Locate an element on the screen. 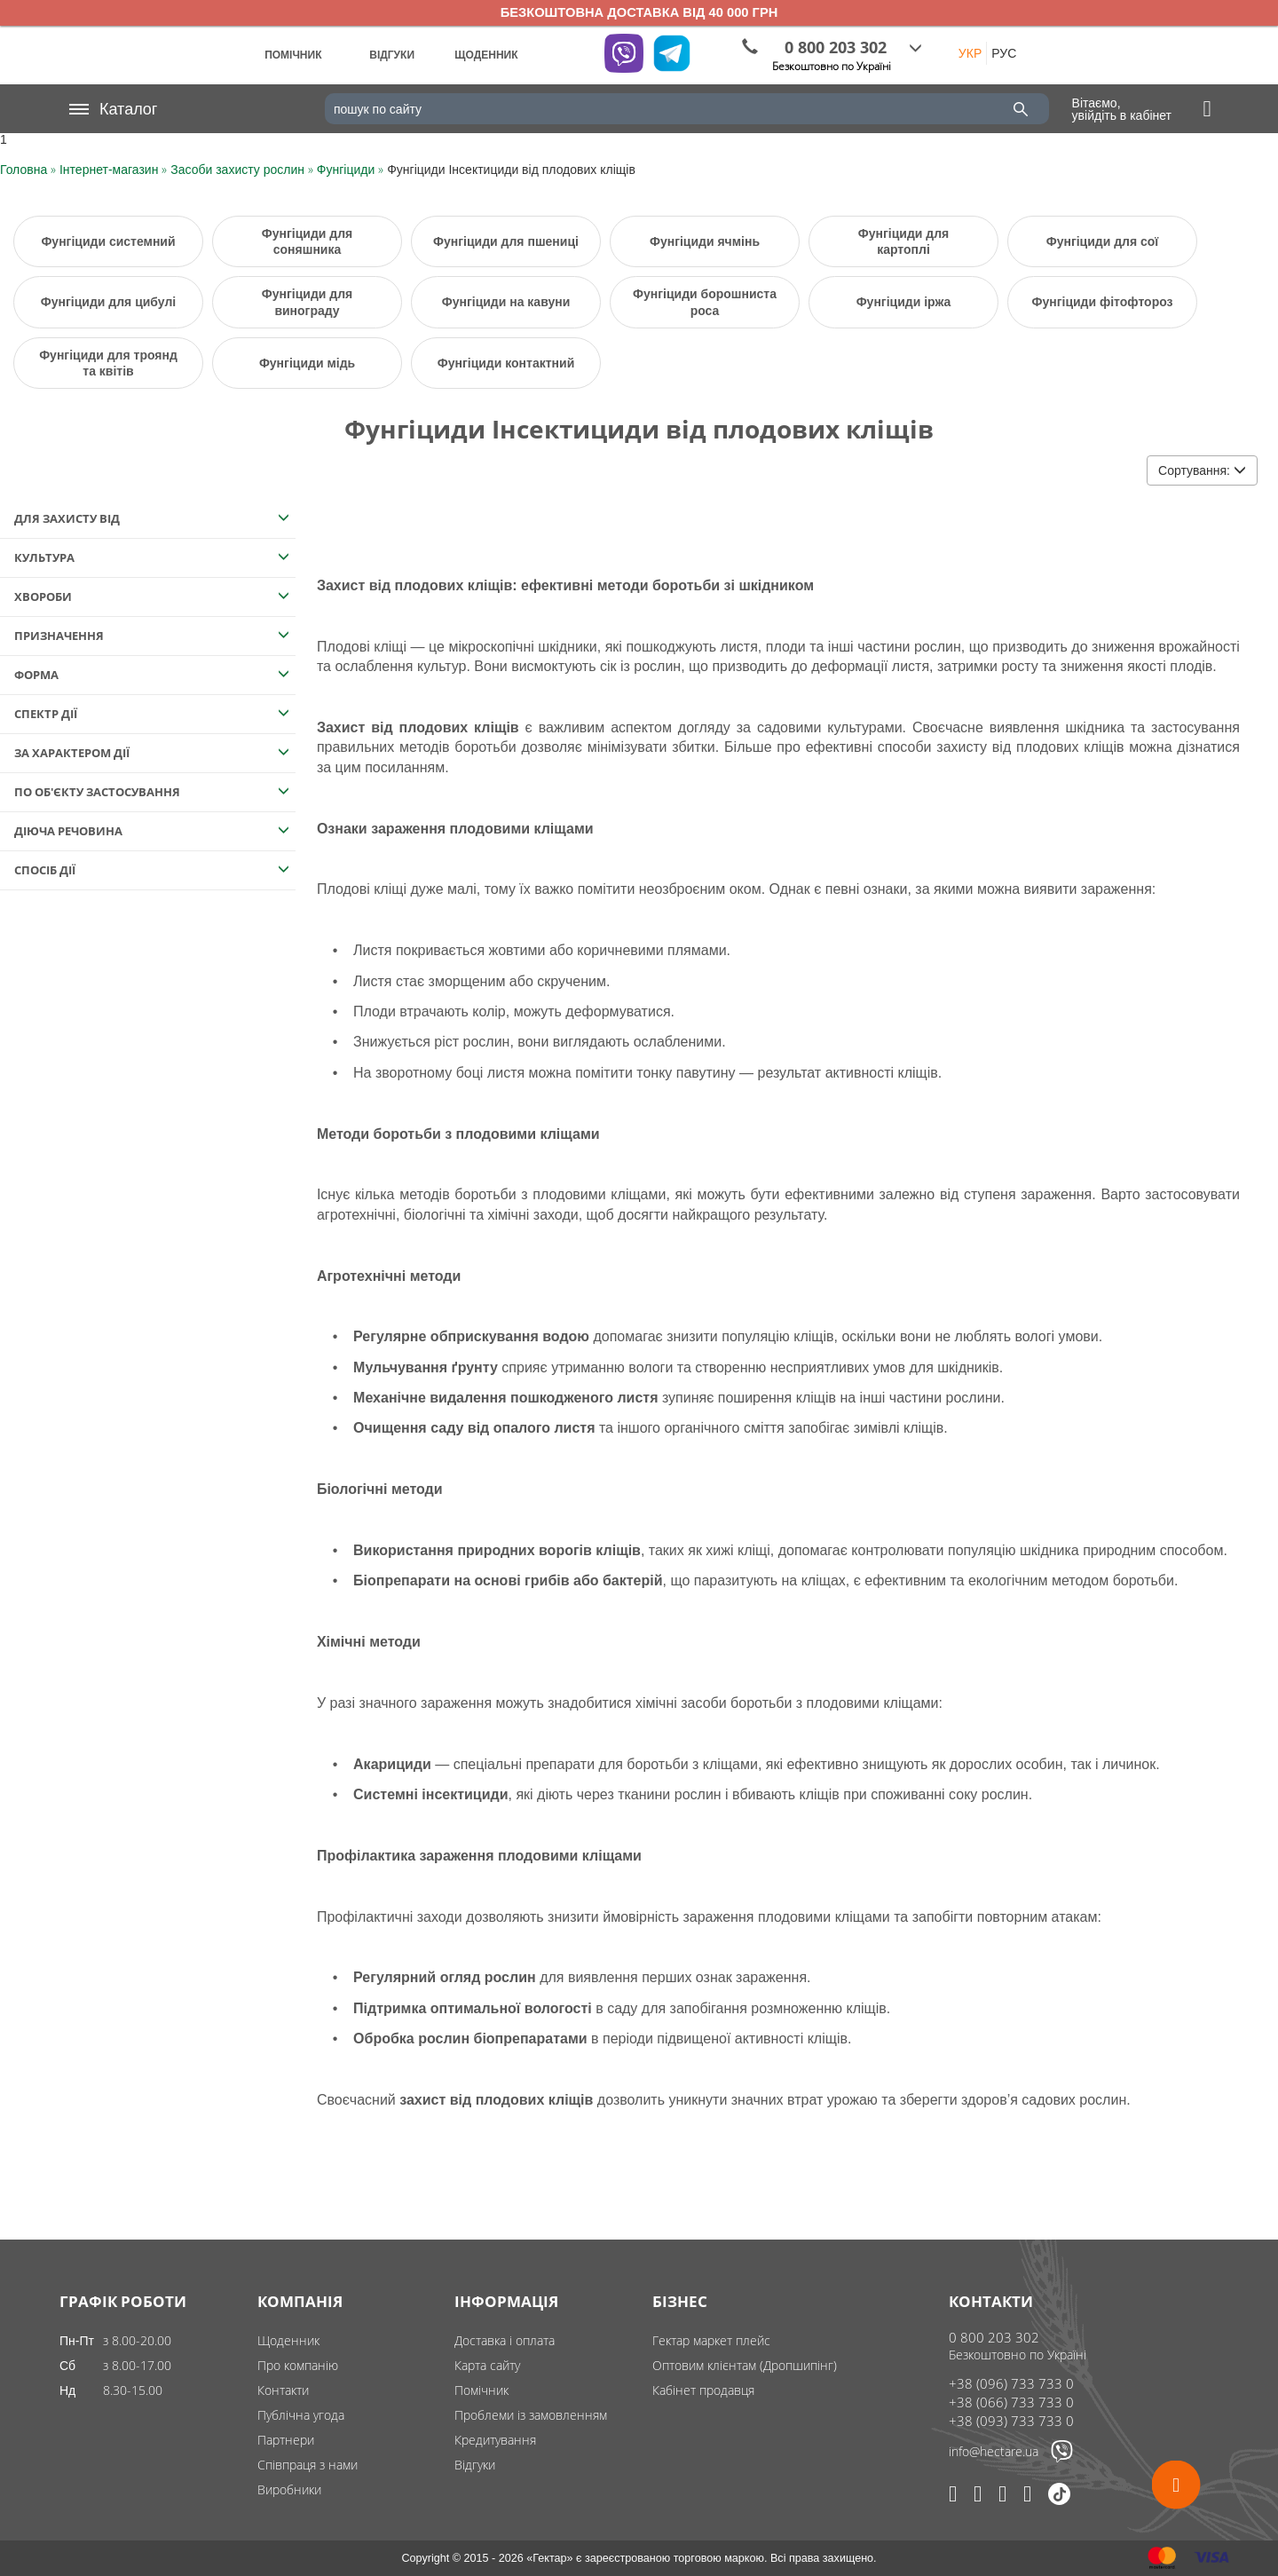  Сортування: is located at coordinates (1202, 470).